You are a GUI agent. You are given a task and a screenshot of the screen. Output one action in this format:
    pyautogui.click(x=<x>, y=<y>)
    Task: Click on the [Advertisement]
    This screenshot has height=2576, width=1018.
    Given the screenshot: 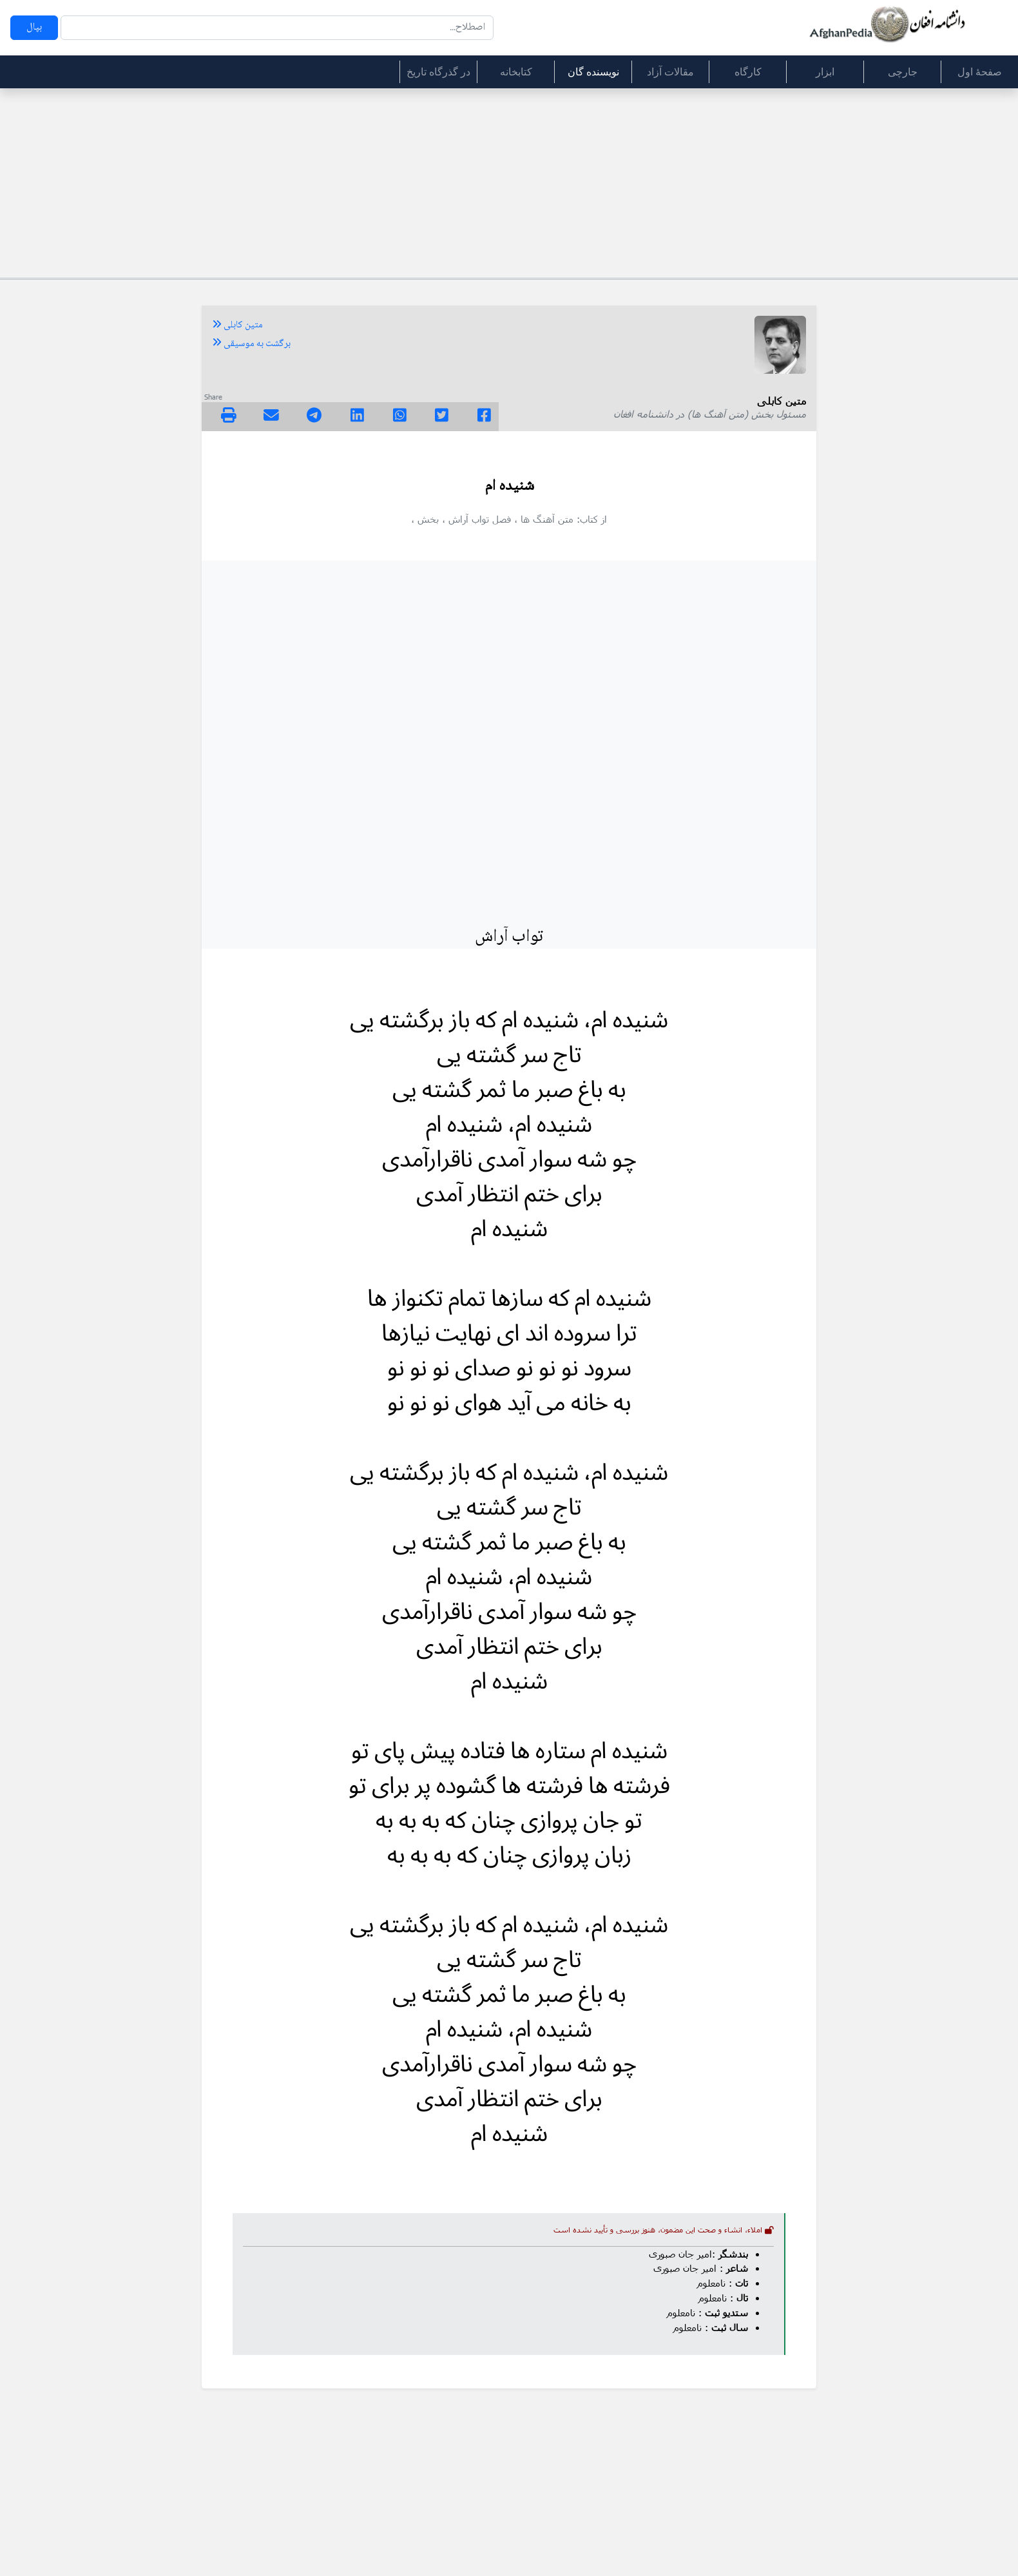 What is the action you would take?
    pyautogui.click(x=509, y=181)
    